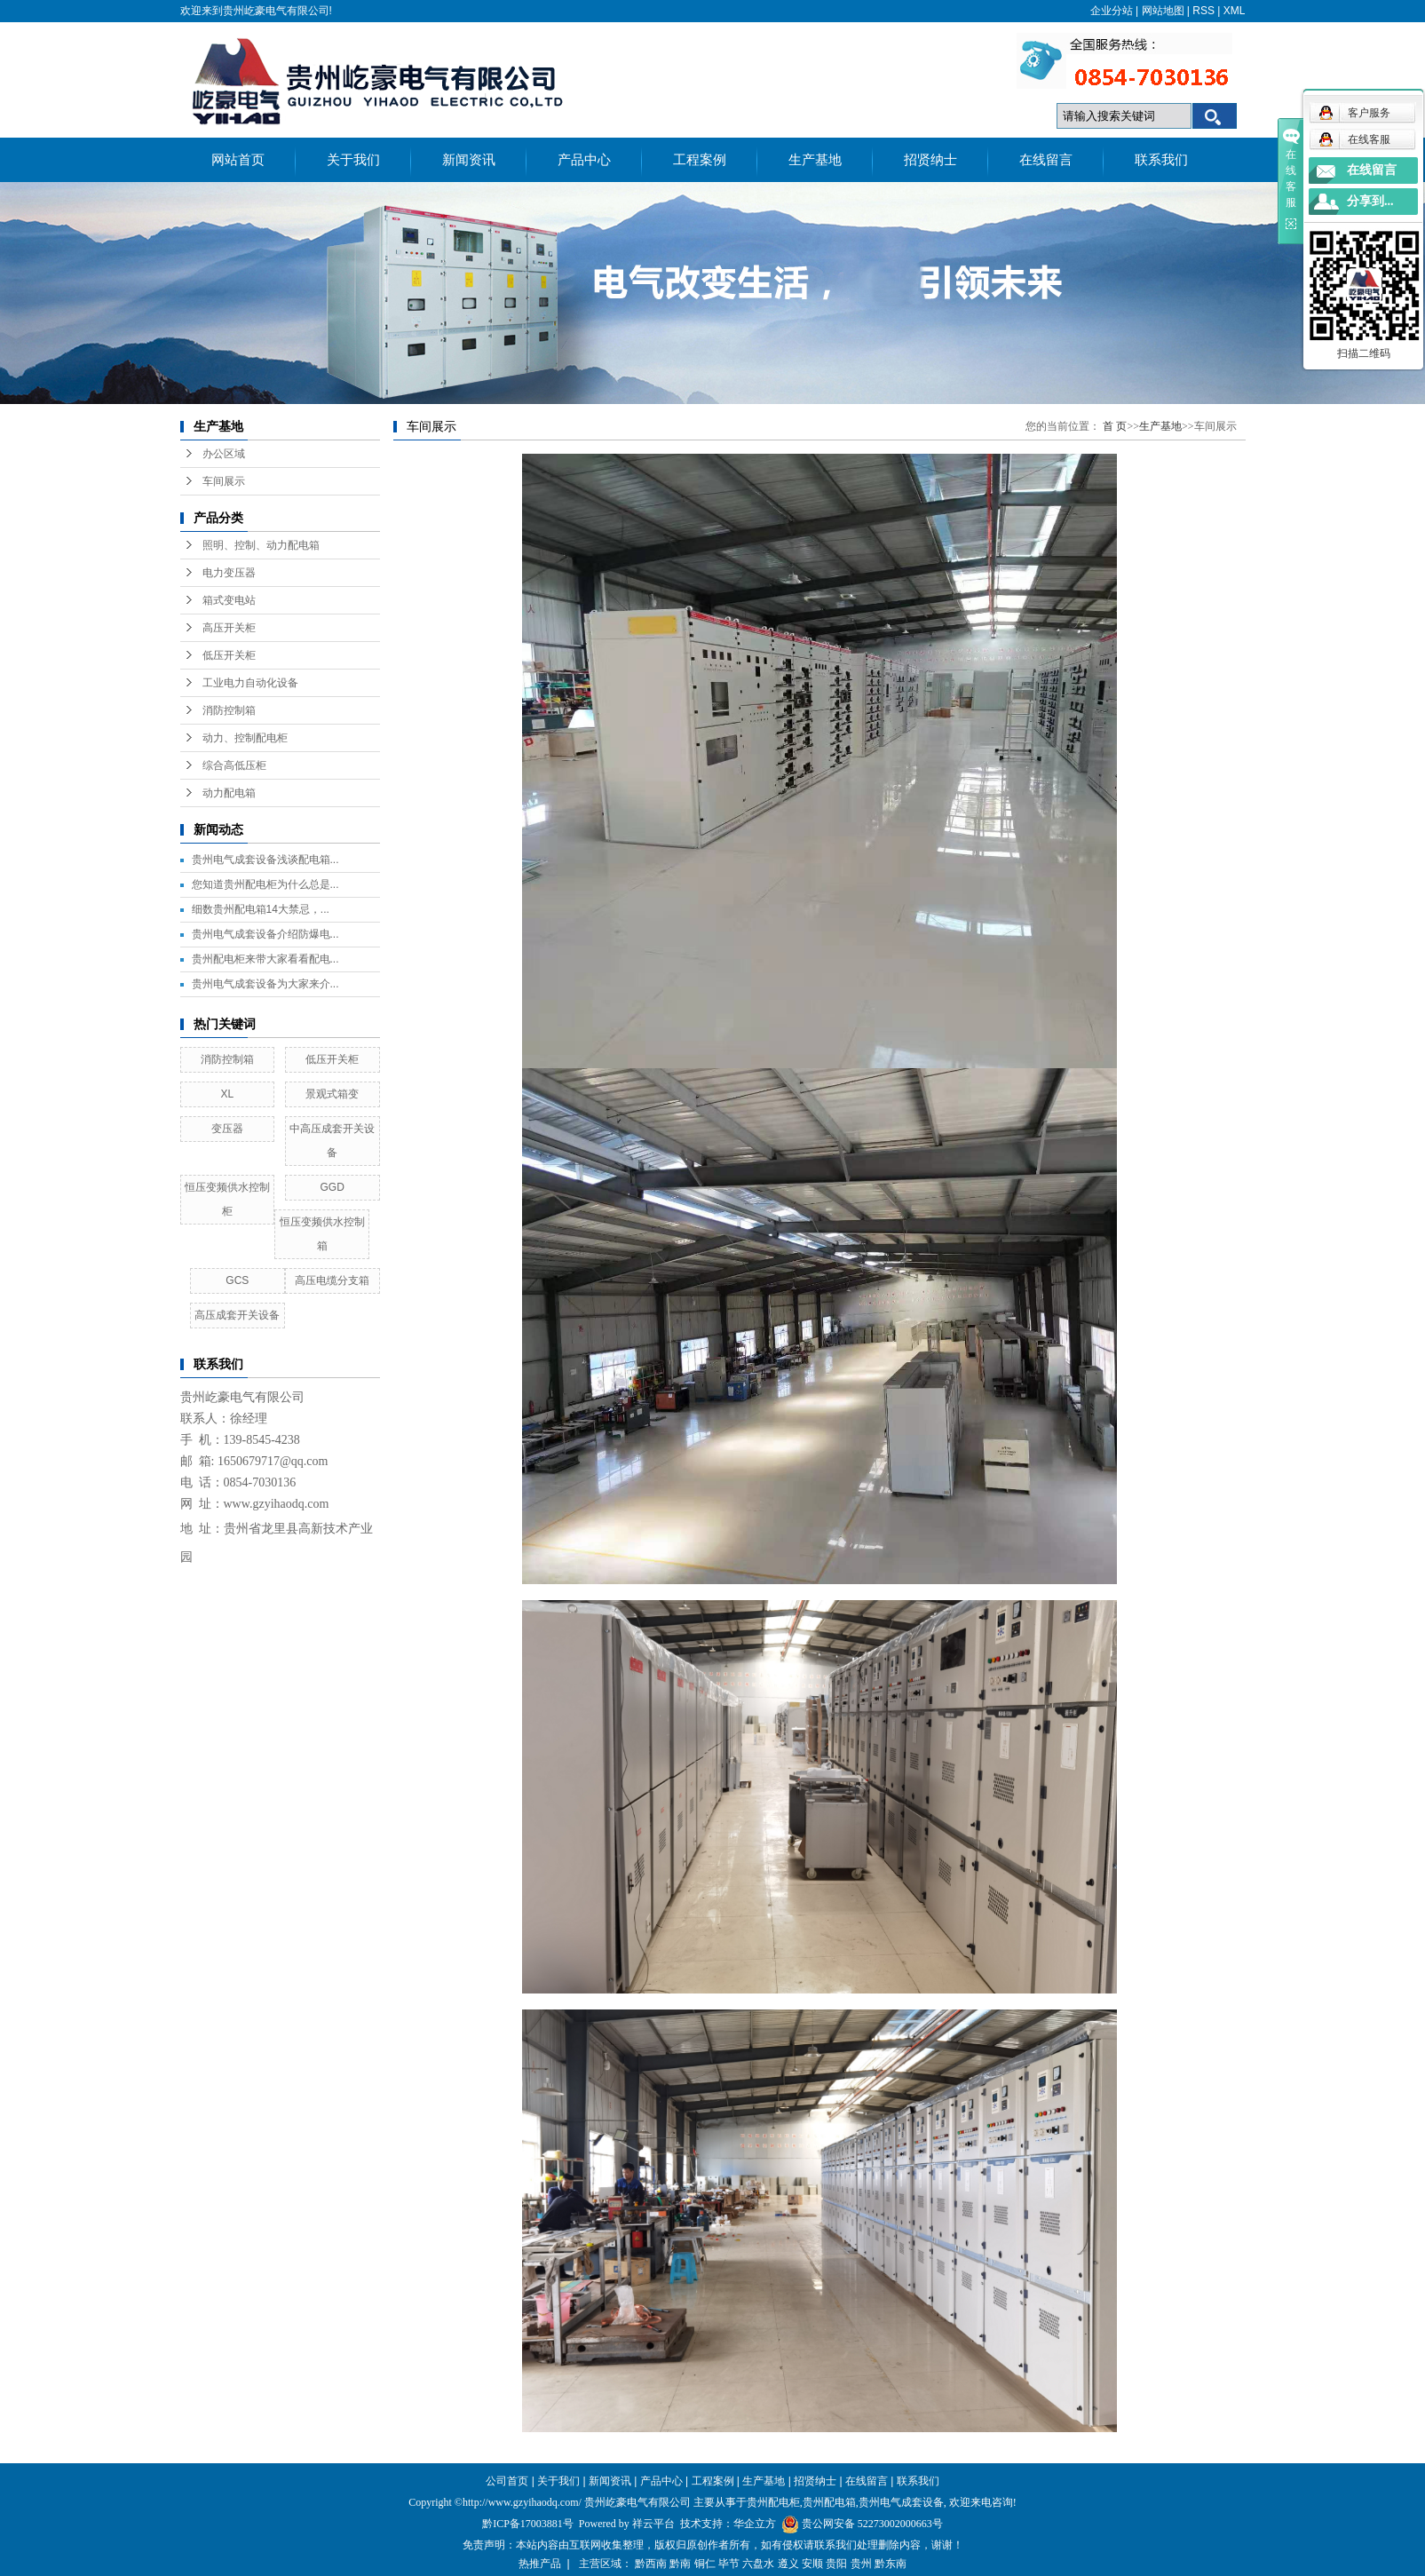  Describe the element at coordinates (705, 2563) in the screenshot. I see `铜仁` at that location.